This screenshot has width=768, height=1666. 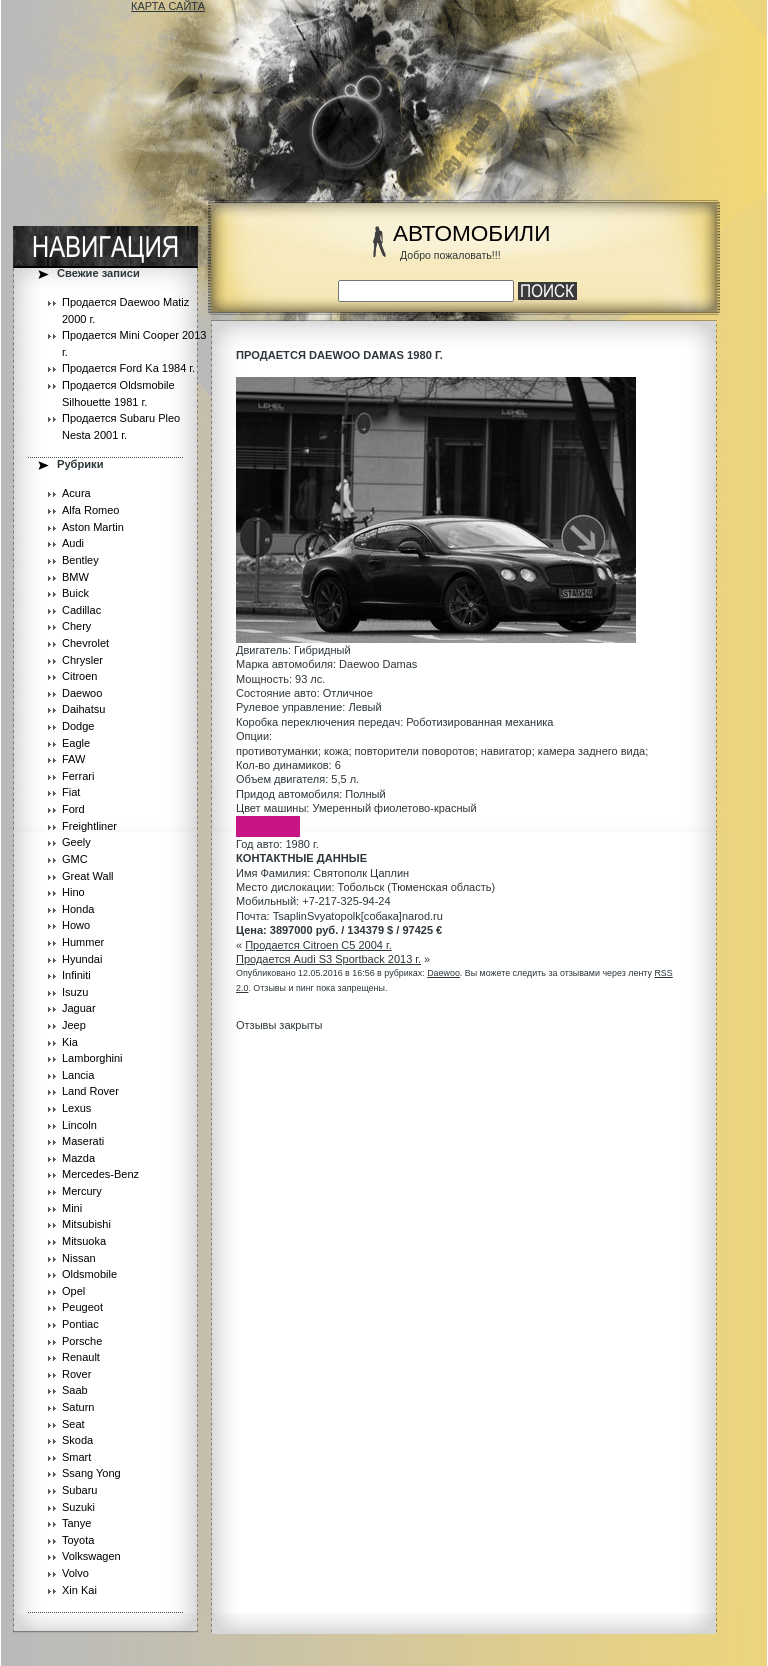 I want to click on Alfa Romeo, so click(x=90, y=510).